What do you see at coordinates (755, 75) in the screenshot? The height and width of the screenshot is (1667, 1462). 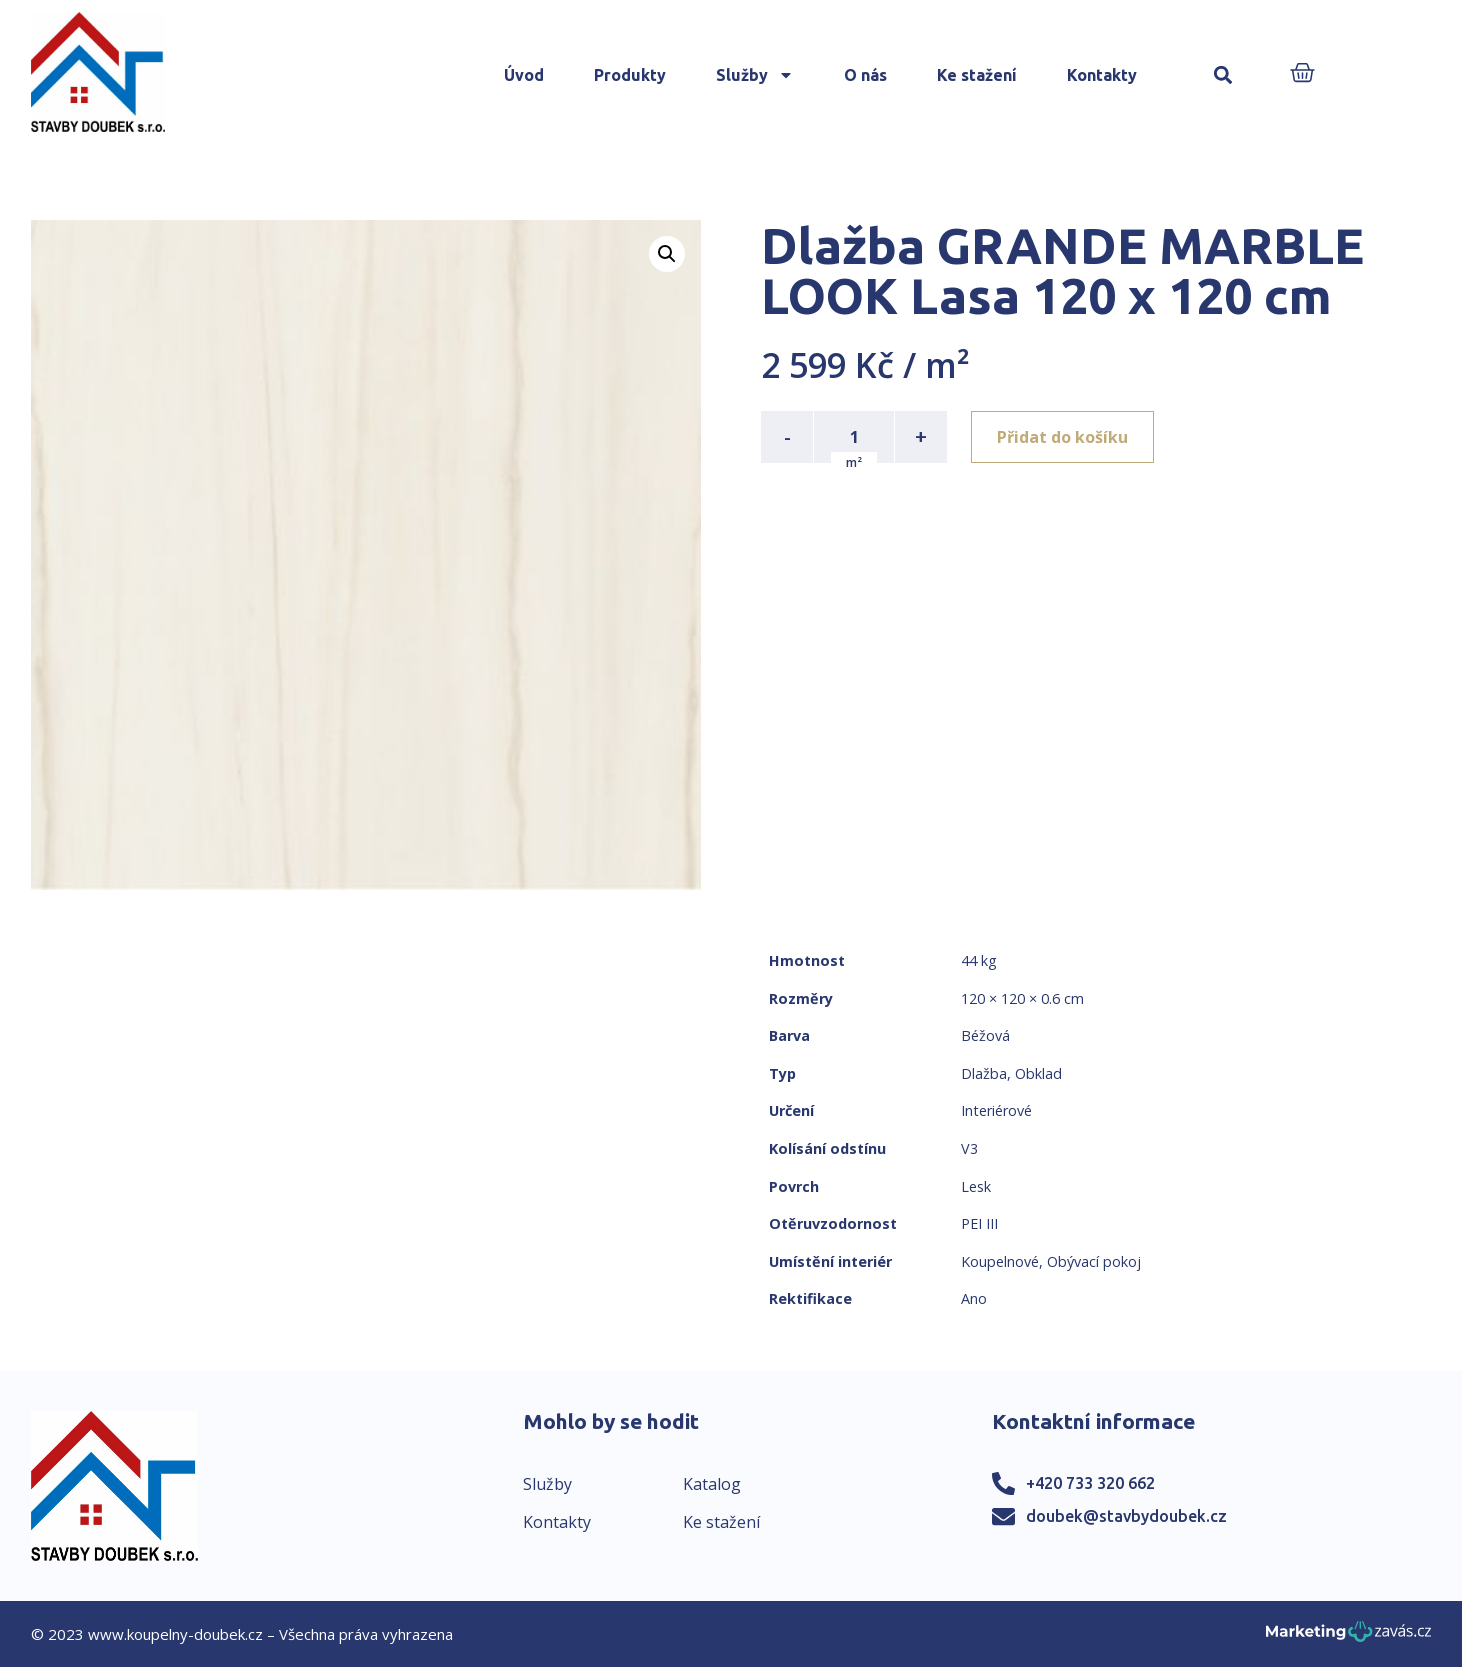 I see `Služby` at bounding box center [755, 75].